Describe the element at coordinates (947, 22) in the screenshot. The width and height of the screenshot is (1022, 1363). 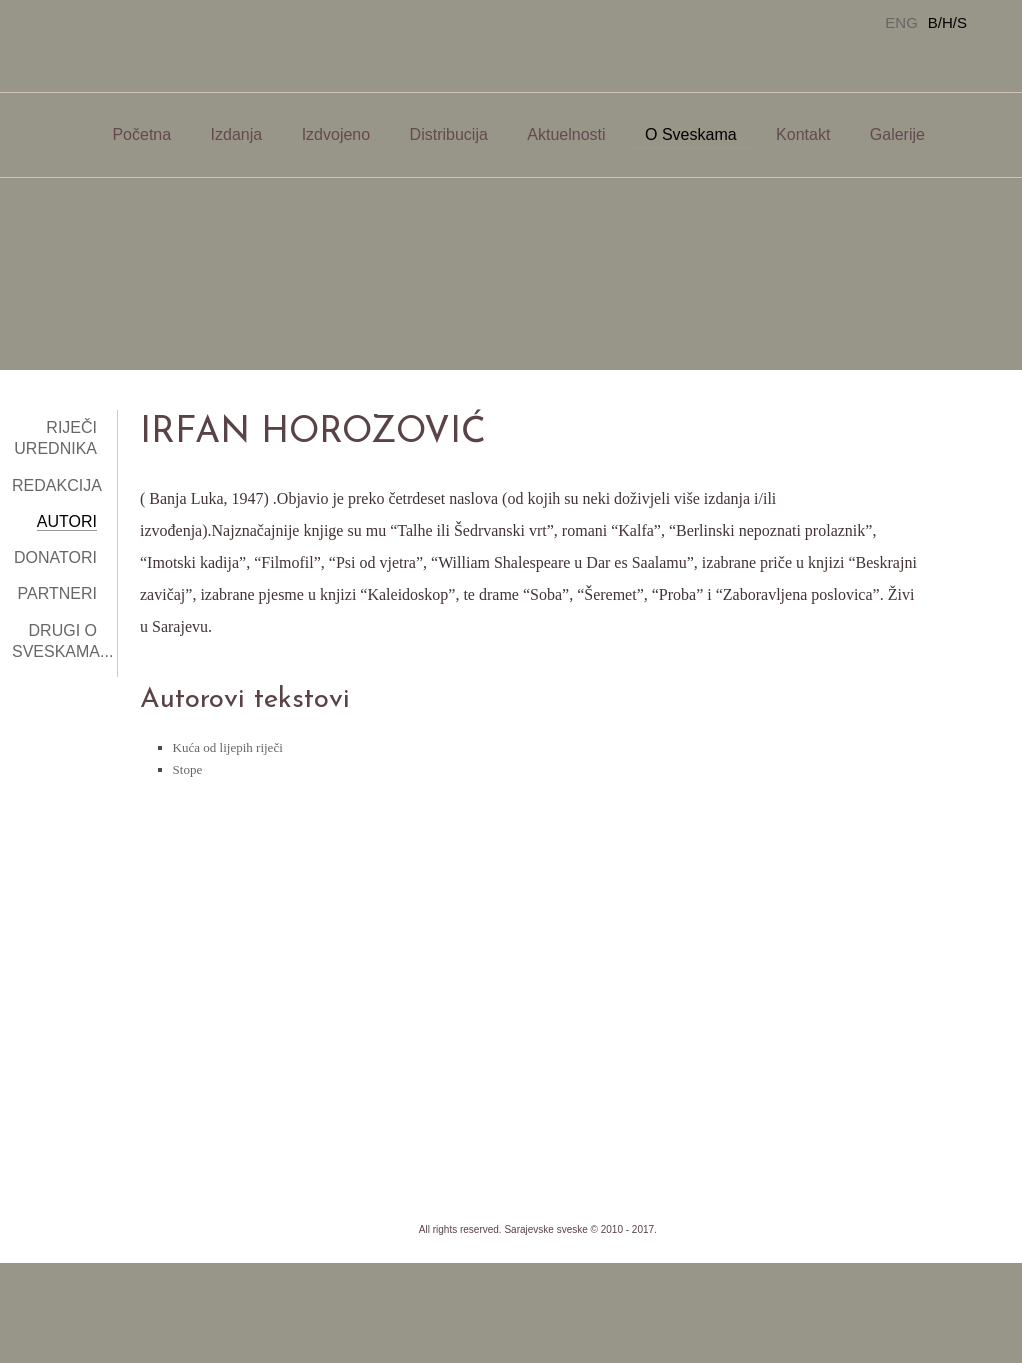
I see `B/H/S` at that location.